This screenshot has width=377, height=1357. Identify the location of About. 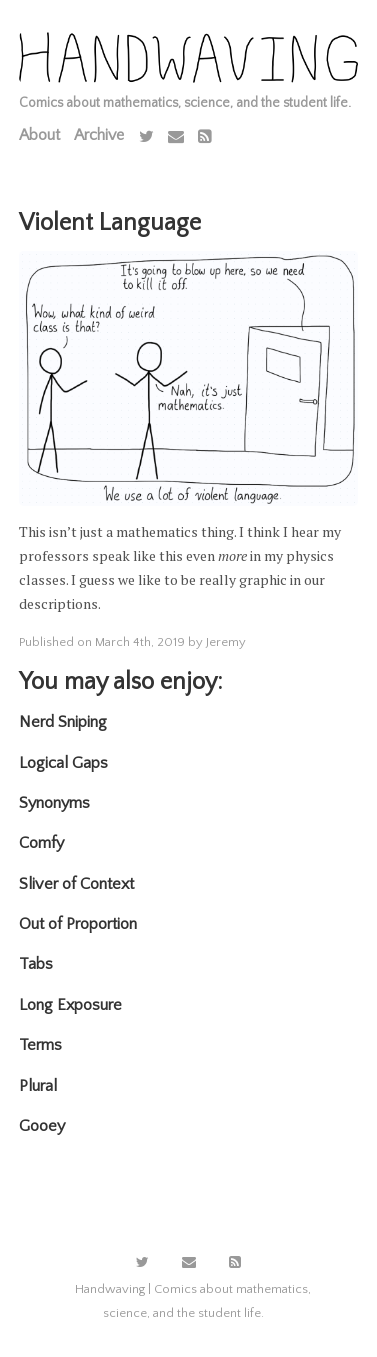
(39, 135).